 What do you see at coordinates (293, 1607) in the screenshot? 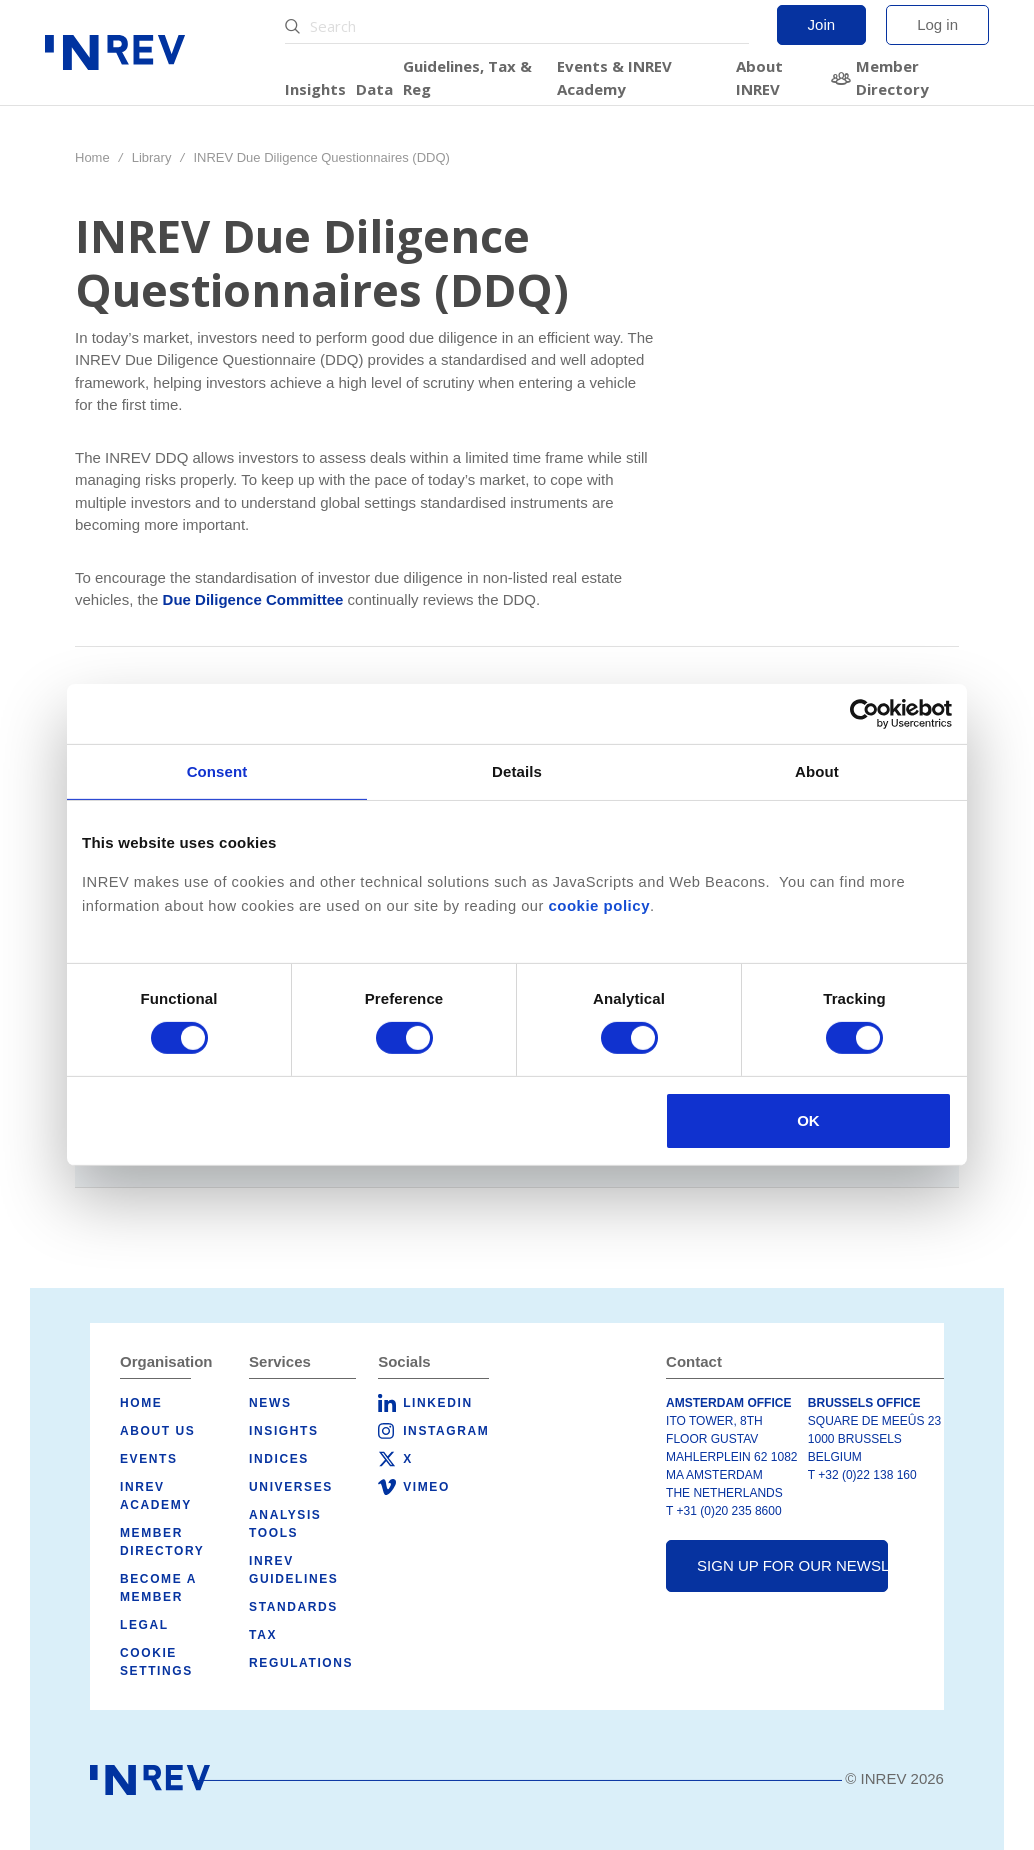
I see `Standards` at bounding box center [293, 1607].